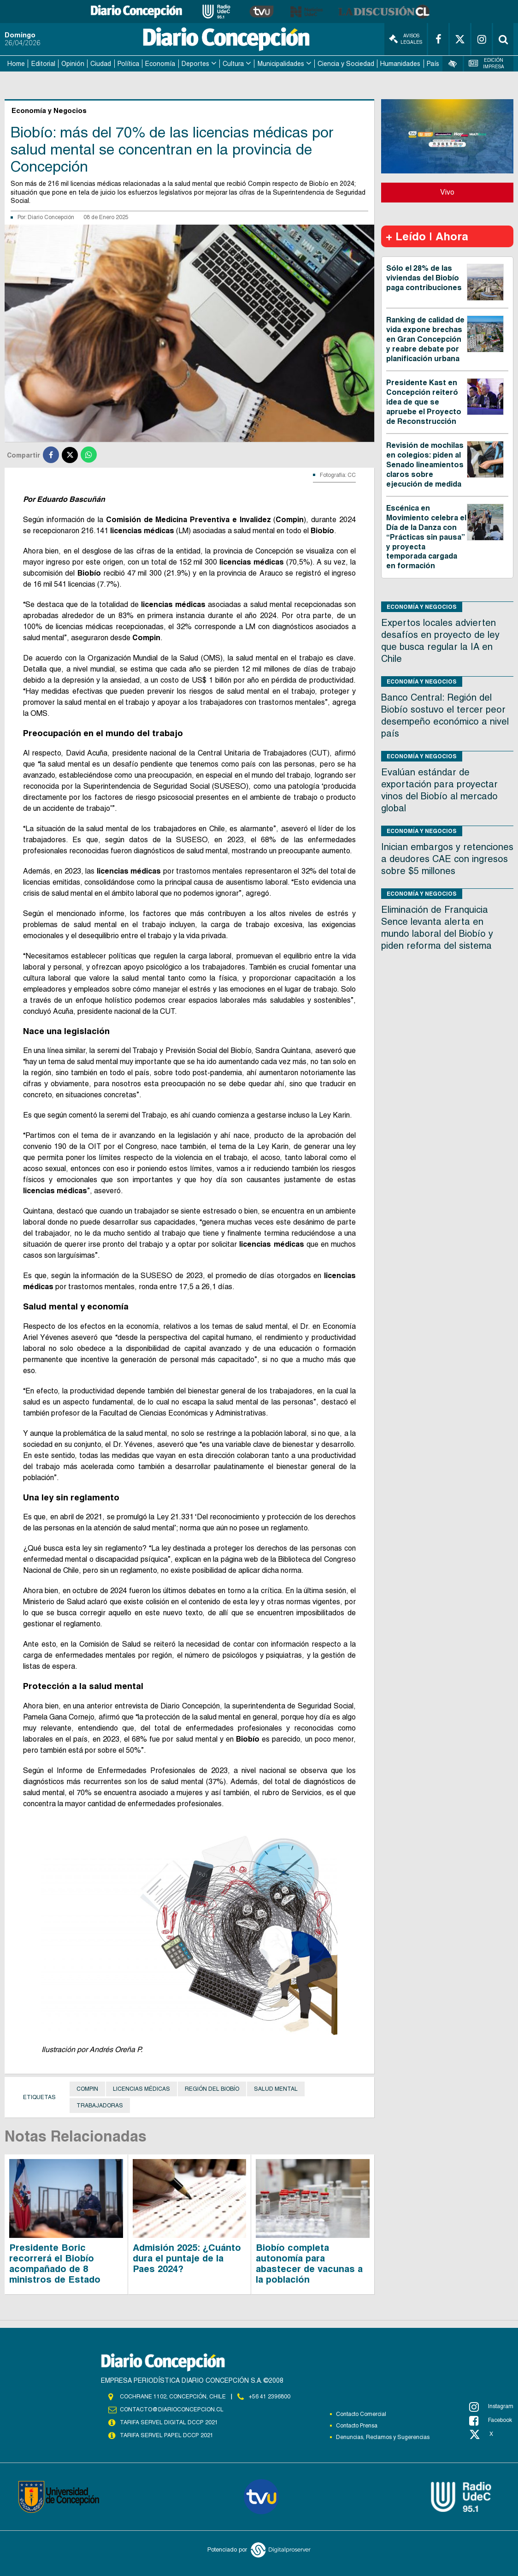 This screenshot has width=518, height=2576. I want to click on Economía, so click(160, 63).